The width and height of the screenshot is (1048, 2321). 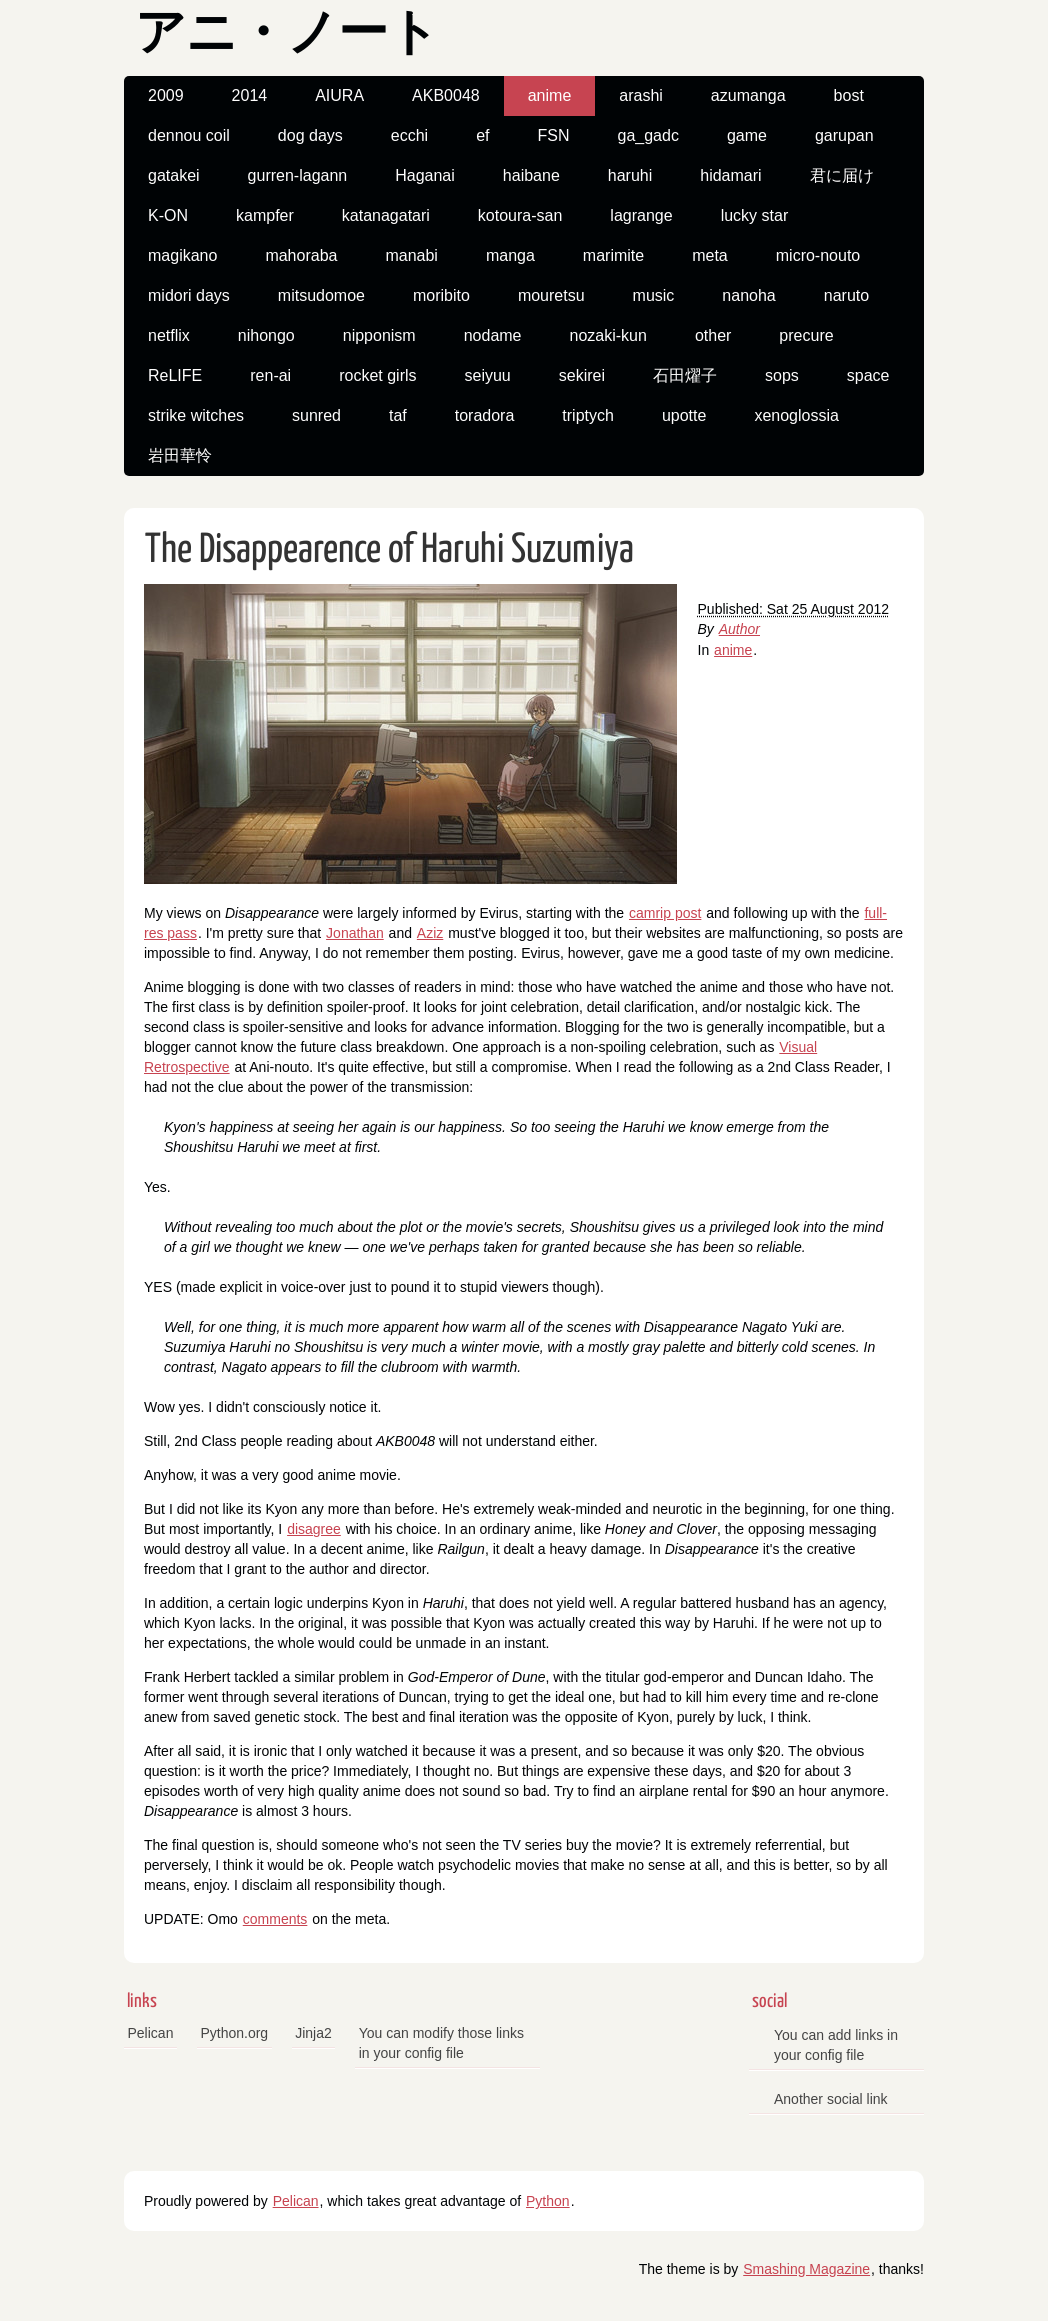 I want to click on Author, so click(x=739, y=629).